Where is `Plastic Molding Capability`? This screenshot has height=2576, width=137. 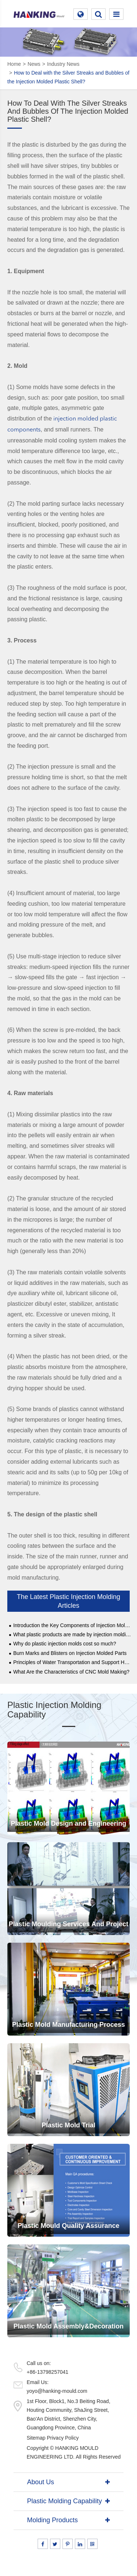
Plastic Molding Capability is located at coordinates (64, 2501).